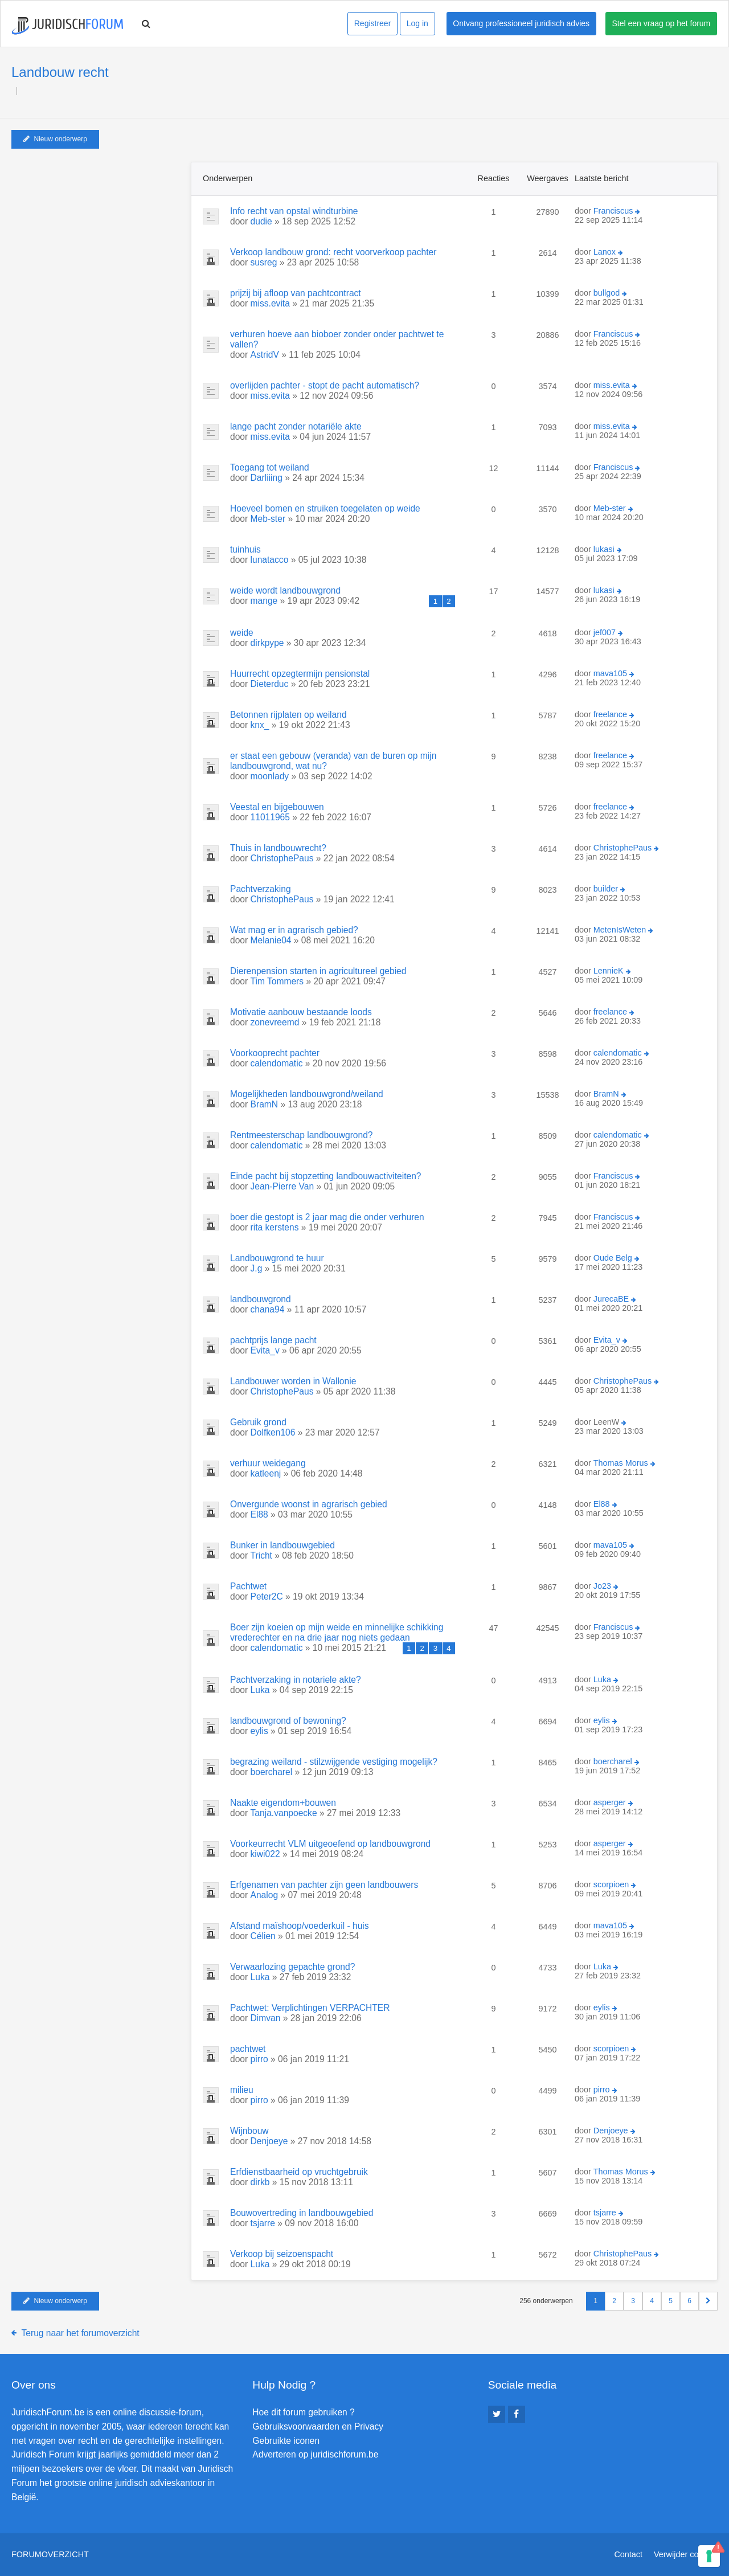 This screenshot has width=729, height=2576. What do you see at coordinates (686, 2554) in the screenshot?
I see `Verwijder cookies [menuitem]` at bounding box center [686, 2554].